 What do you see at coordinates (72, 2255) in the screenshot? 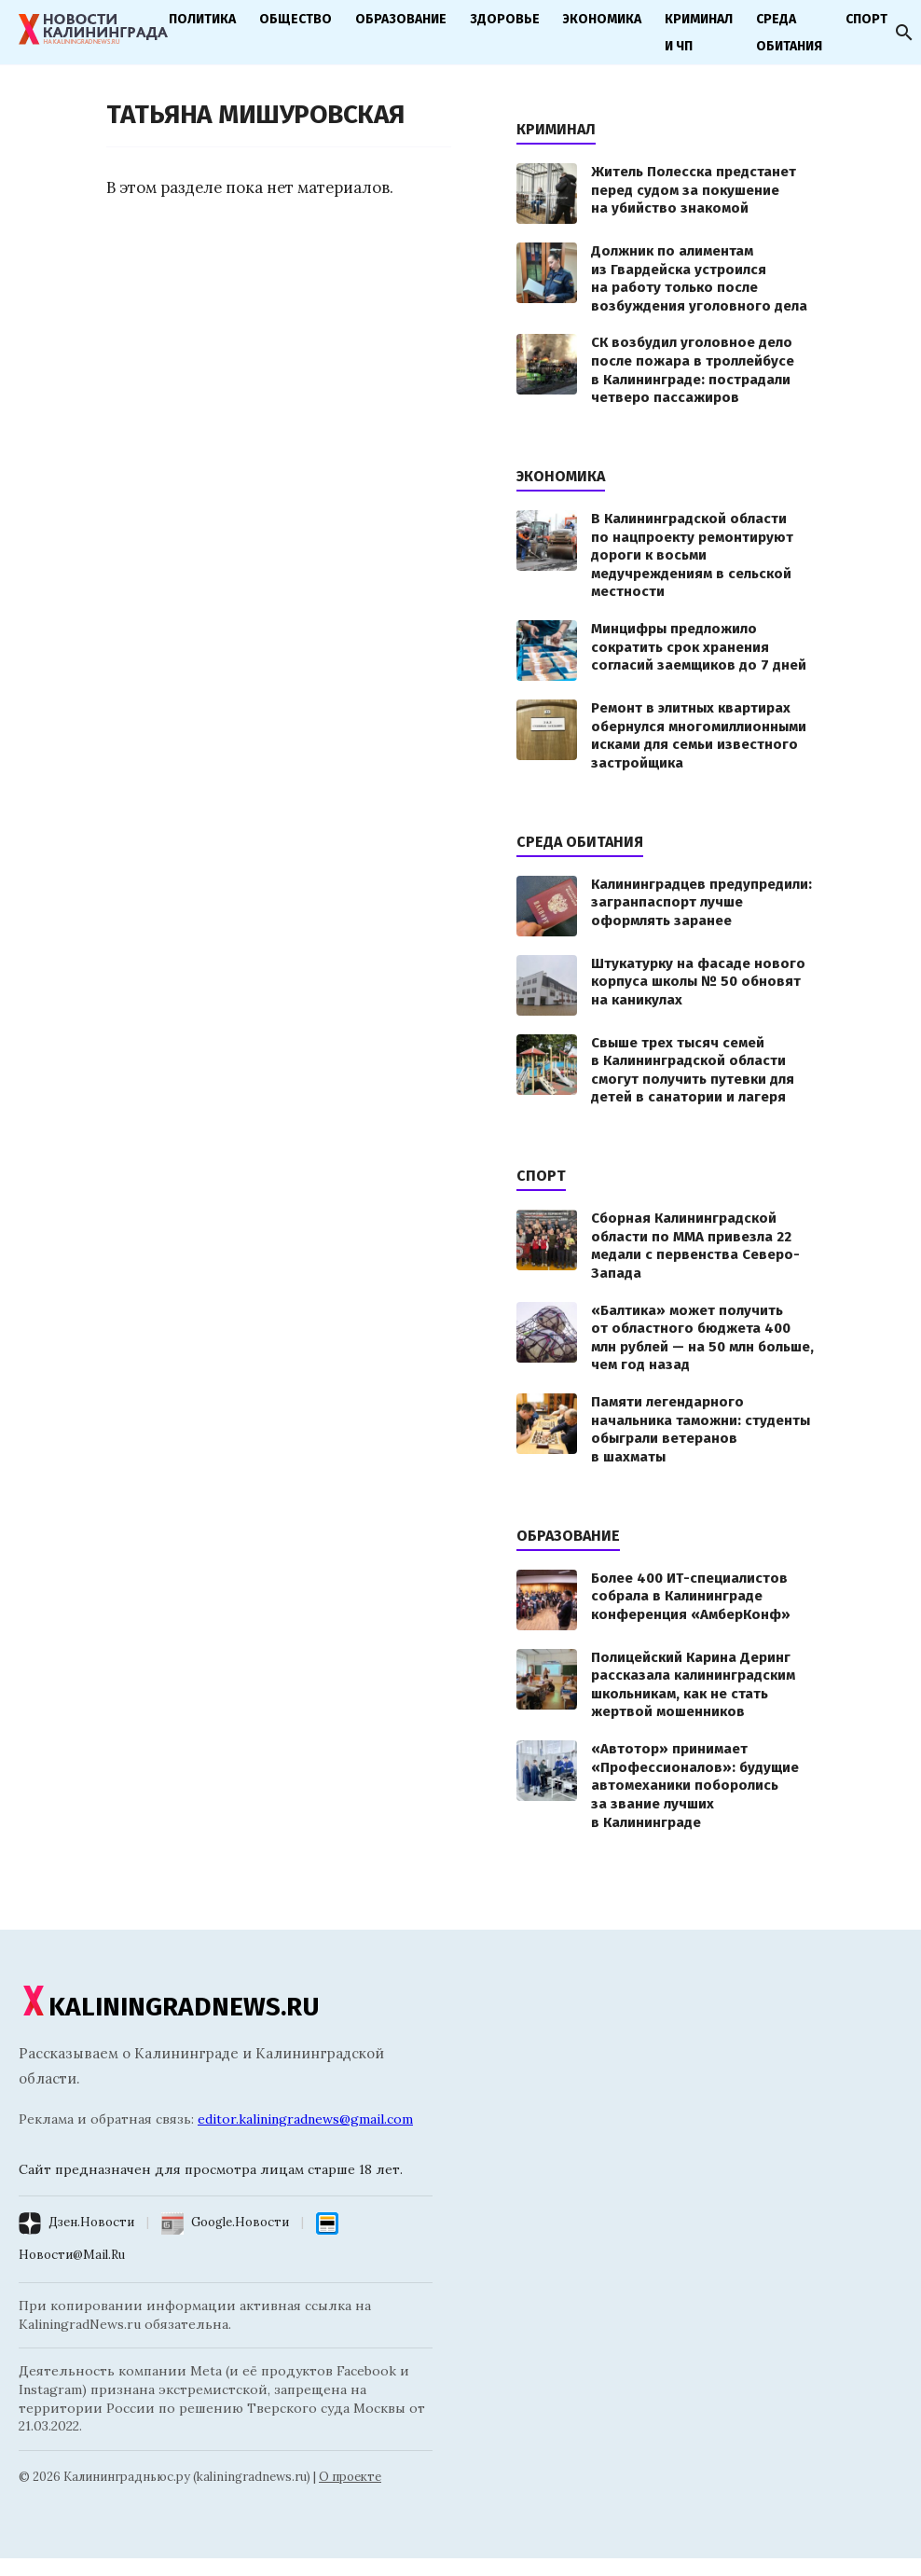
I see `Новости@Mail.Ru` at bounding box center [72, 2255].